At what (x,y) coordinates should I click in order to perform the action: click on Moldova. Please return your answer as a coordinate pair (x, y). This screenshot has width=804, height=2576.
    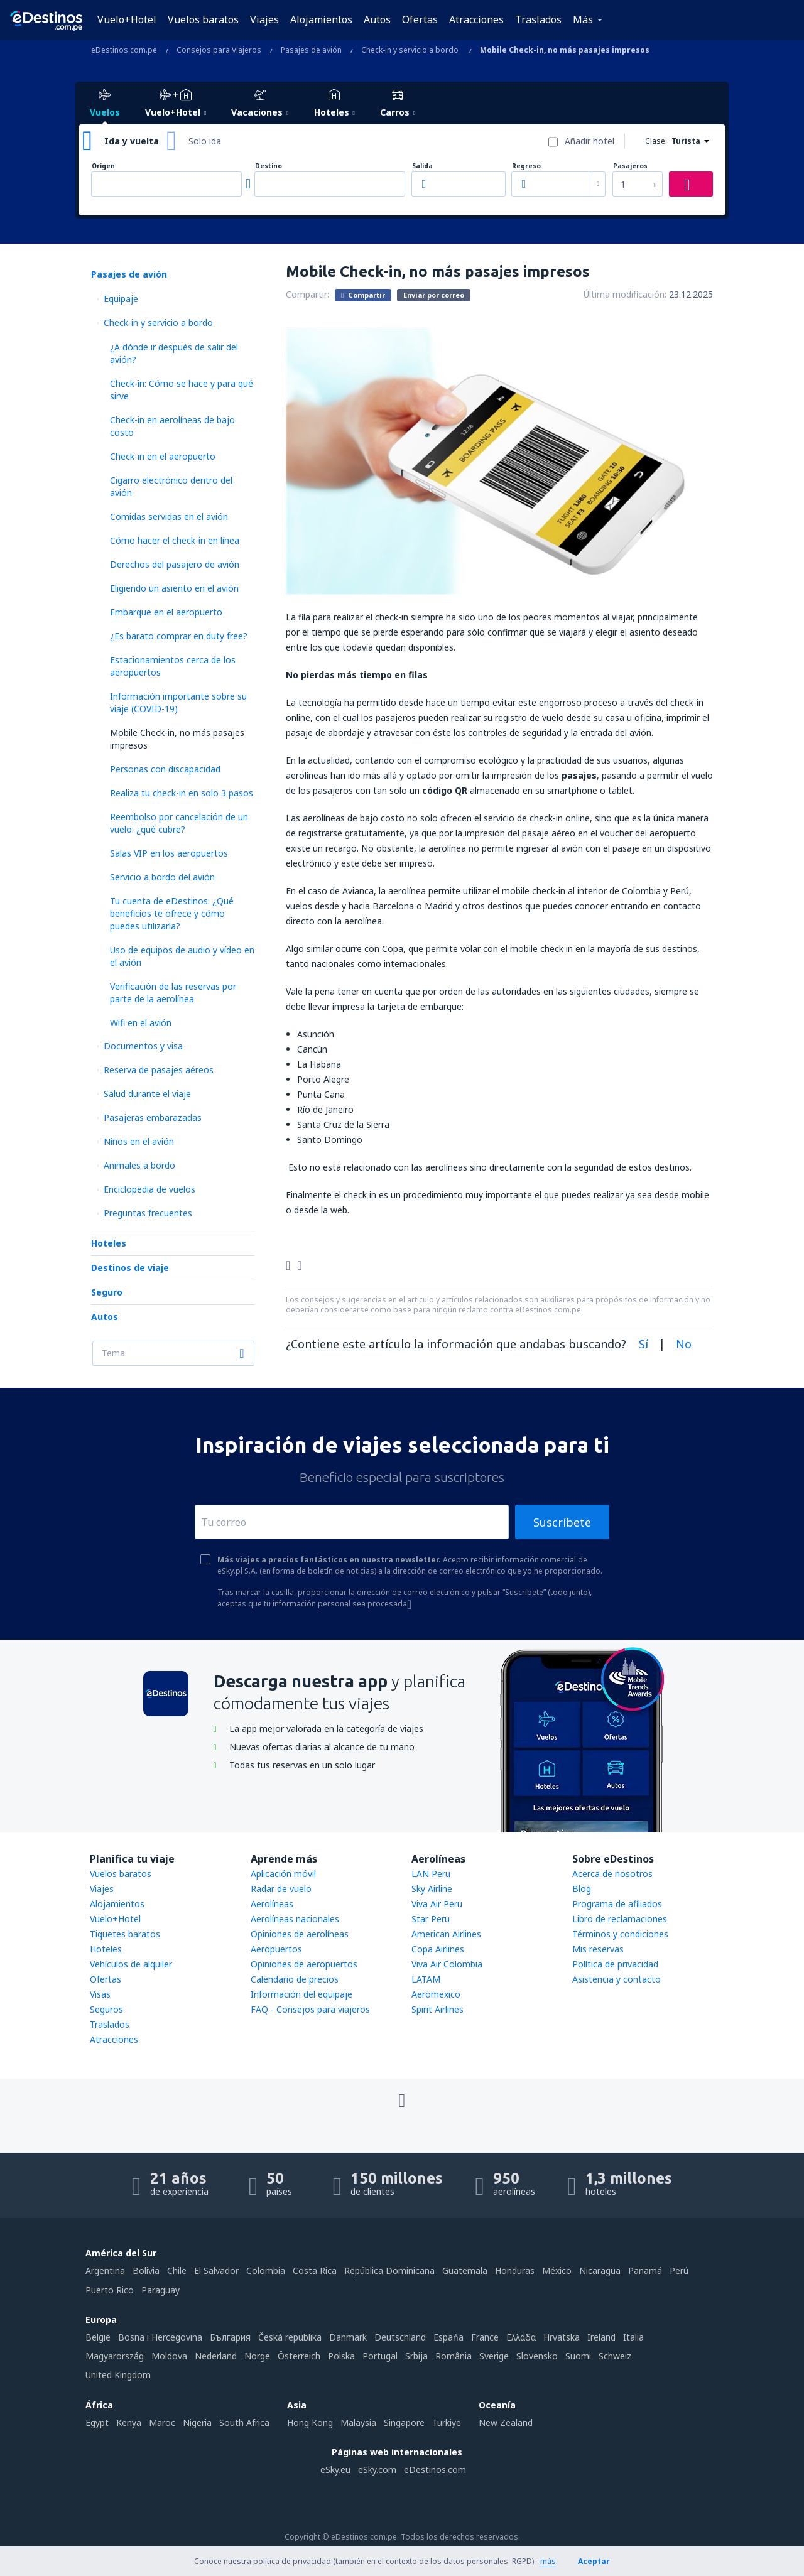
    Looking at the image, I should click on (169, 2356).